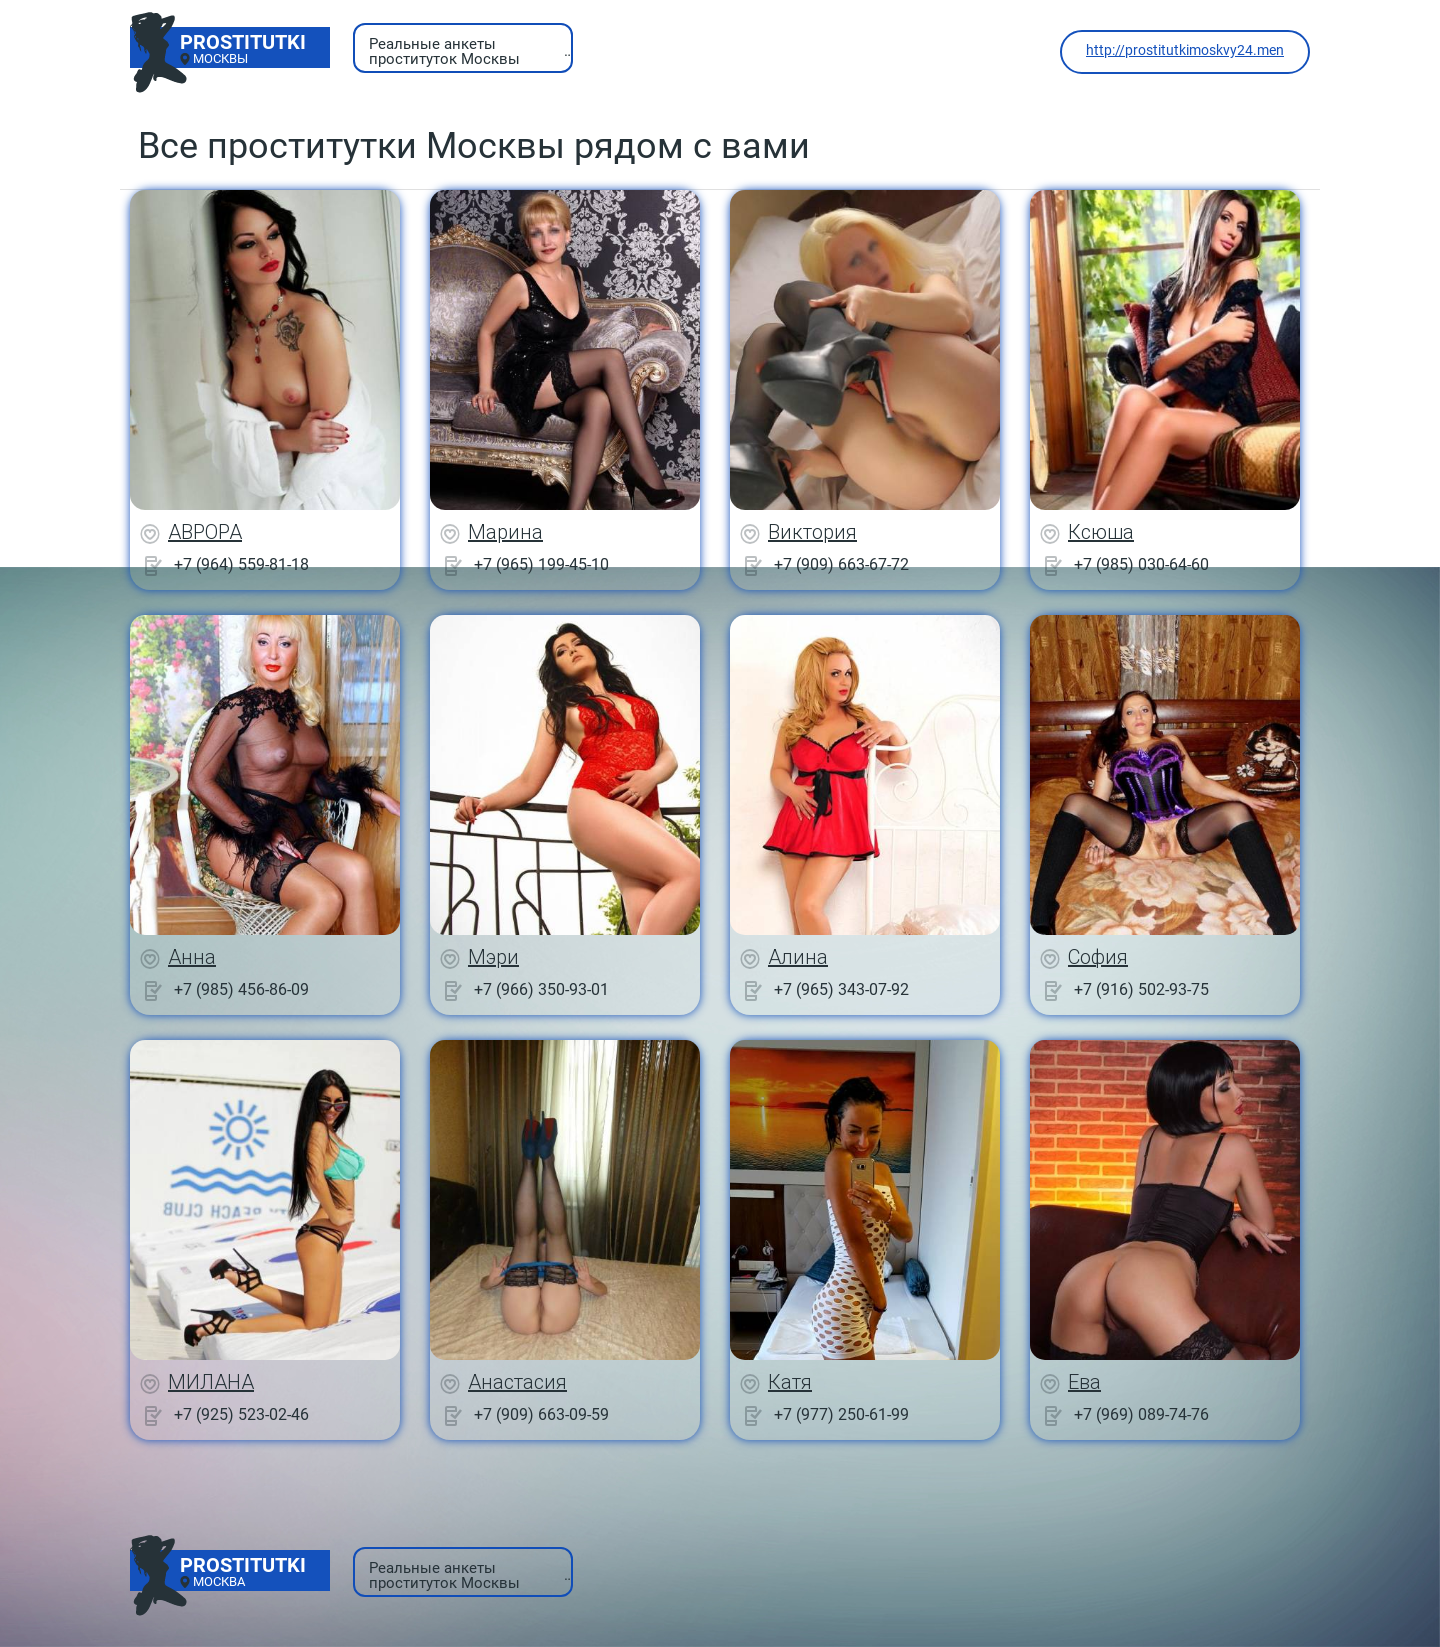 This screenshot has height=1647, width=1440. Describe the element at coordinates (841, 564) in the screenshot. I see `+7 (909) 663-67-72` at that location.